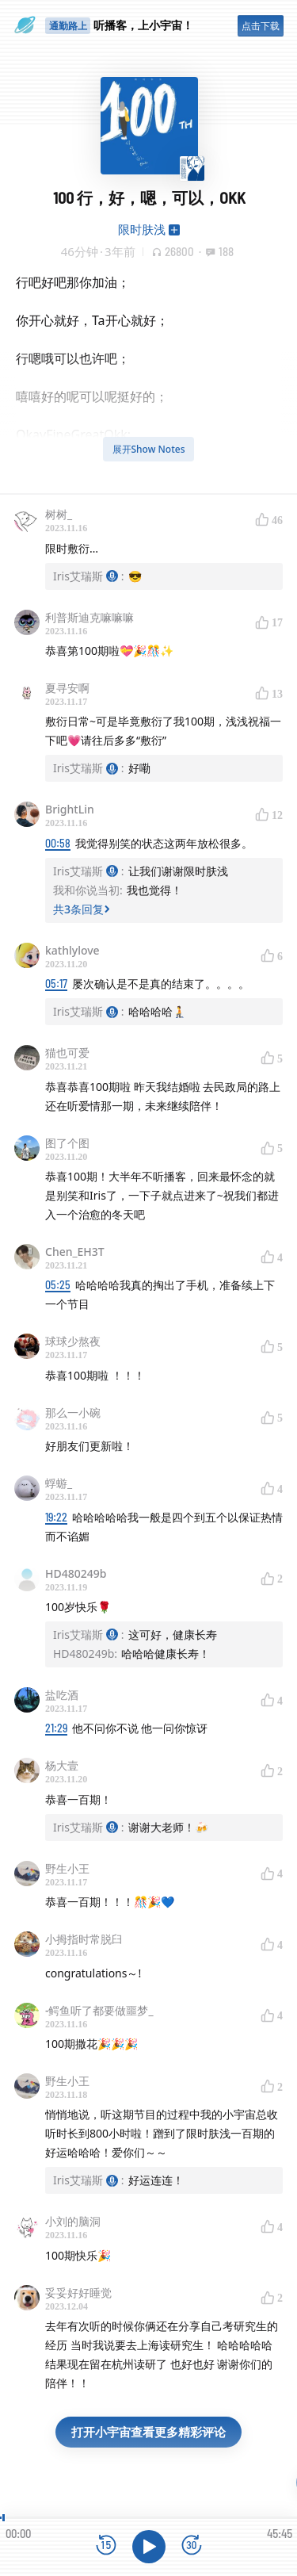 Image resolution: width=297 pixels, height=2576 pixels. What do you see at coordinates (67, 1142) in the screenshot?
I see `图了个图` at bounding box center [67, 1142].